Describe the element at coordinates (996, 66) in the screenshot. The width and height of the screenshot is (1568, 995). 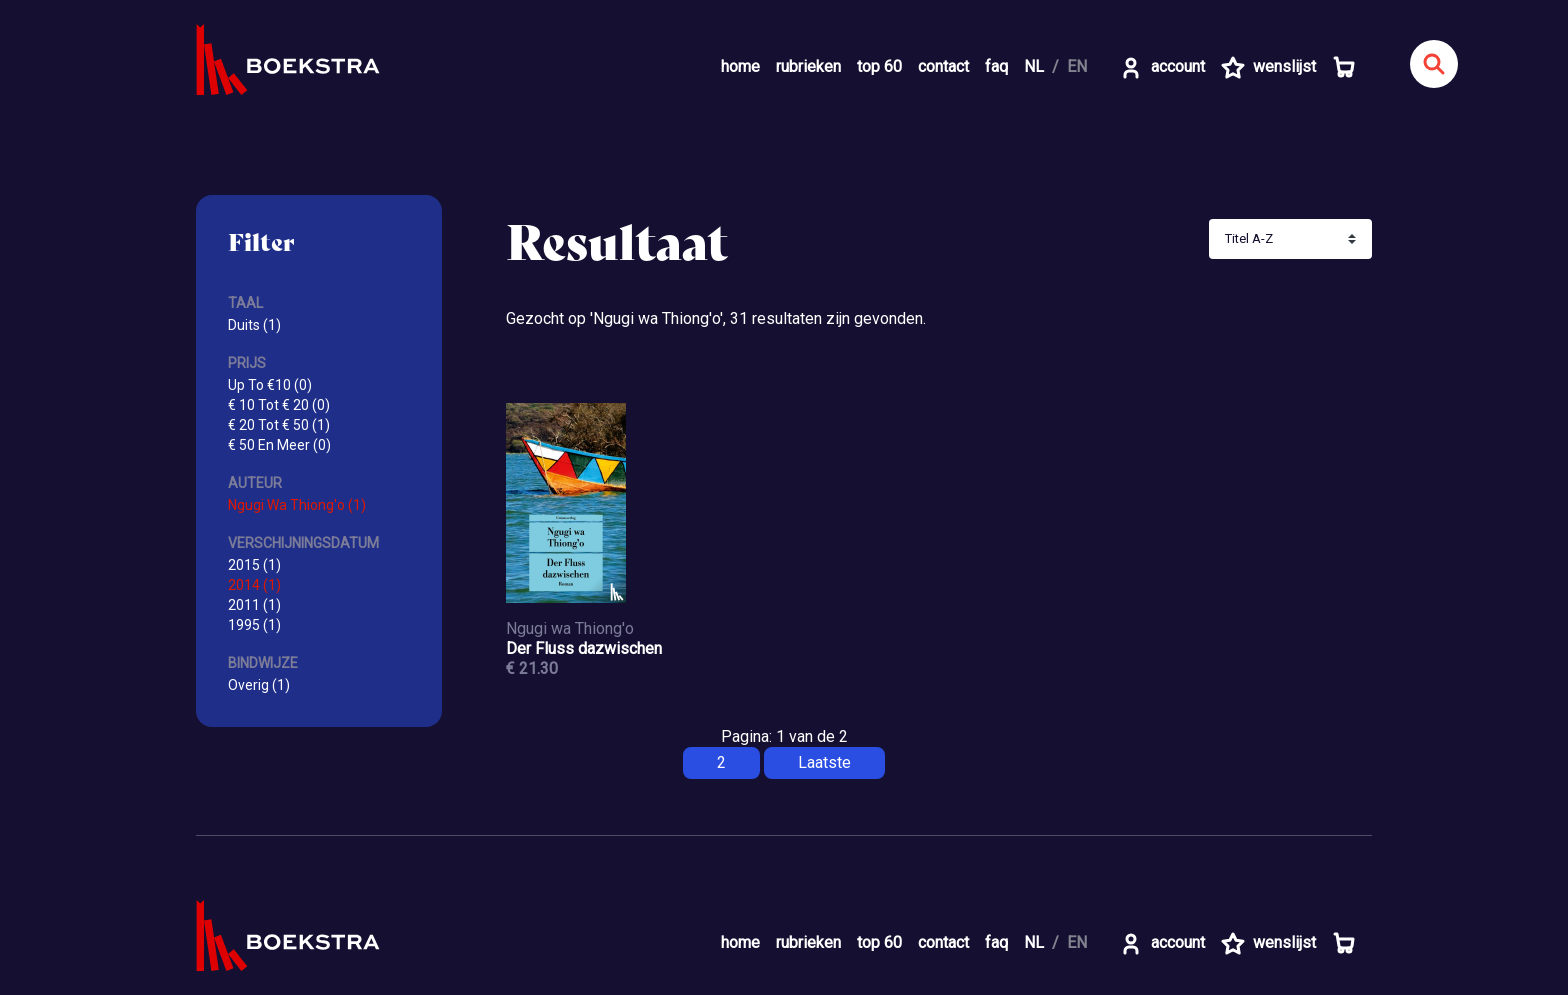
I see `faq` at that location.